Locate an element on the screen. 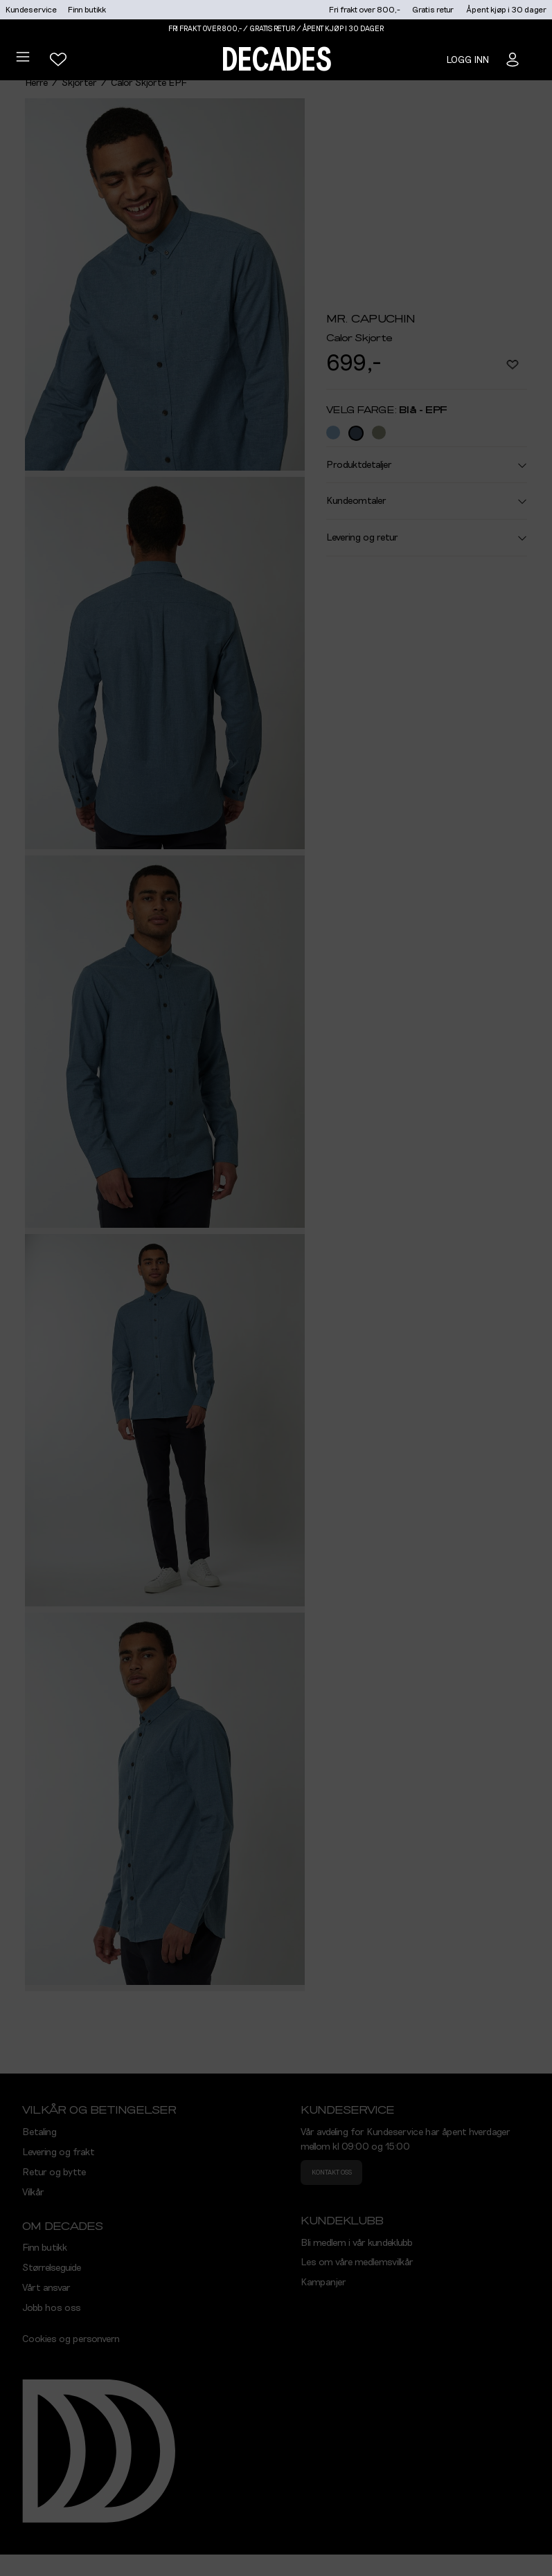 This screenshot has height=2576, width=552. Søk is located at coordinates (514, 261).